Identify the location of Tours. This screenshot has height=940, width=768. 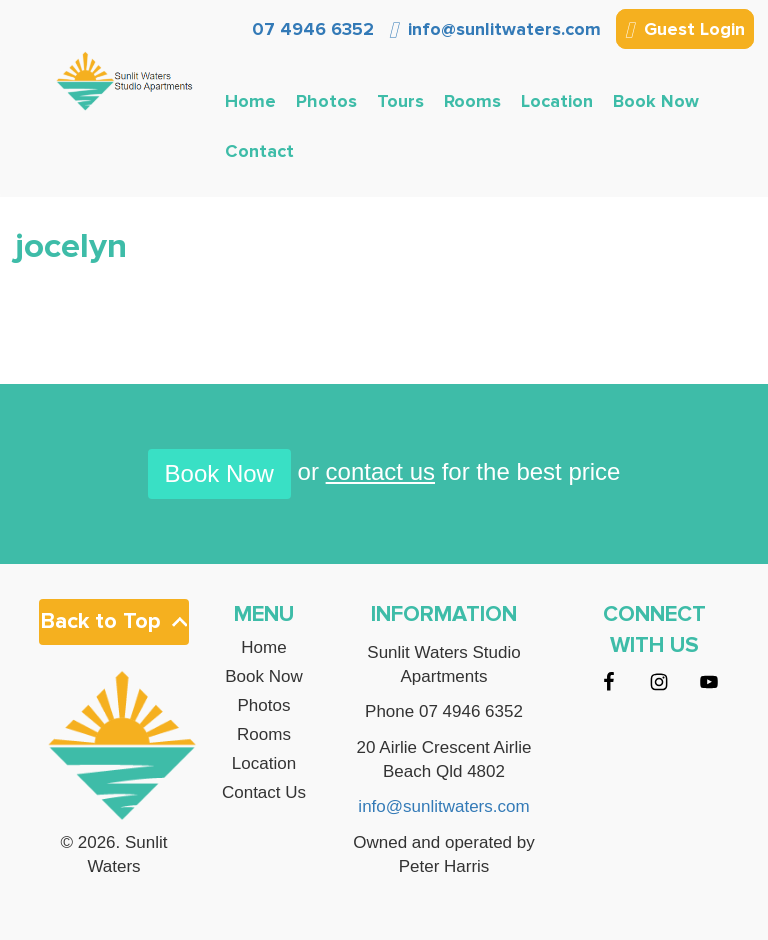
(400, 101).